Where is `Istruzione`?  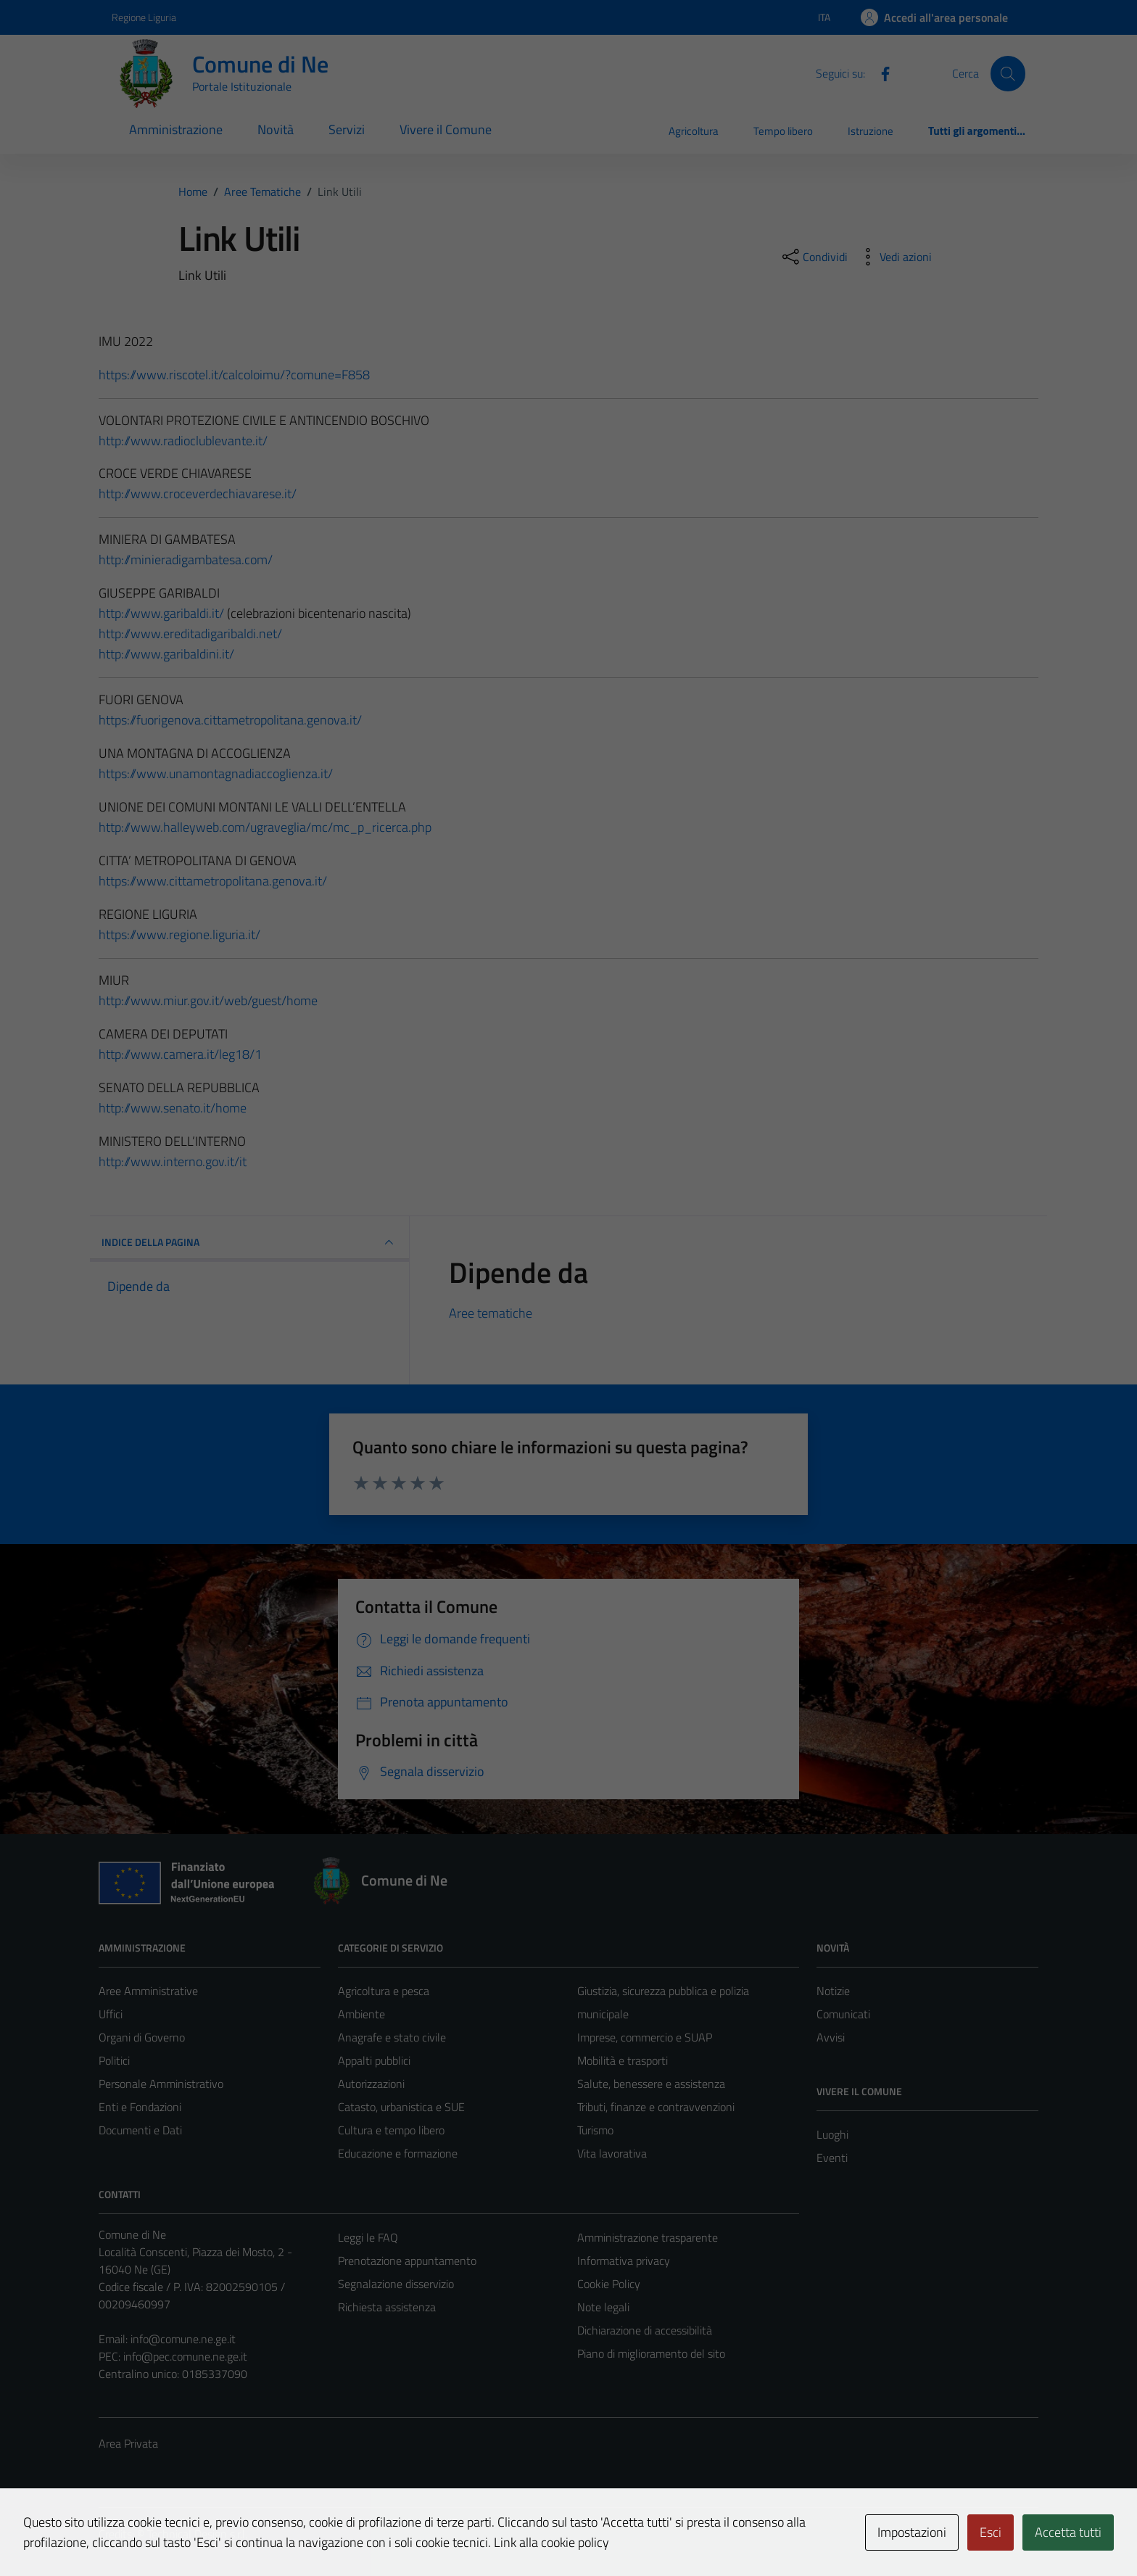 Istruzione is located at coordinates (870, 131).